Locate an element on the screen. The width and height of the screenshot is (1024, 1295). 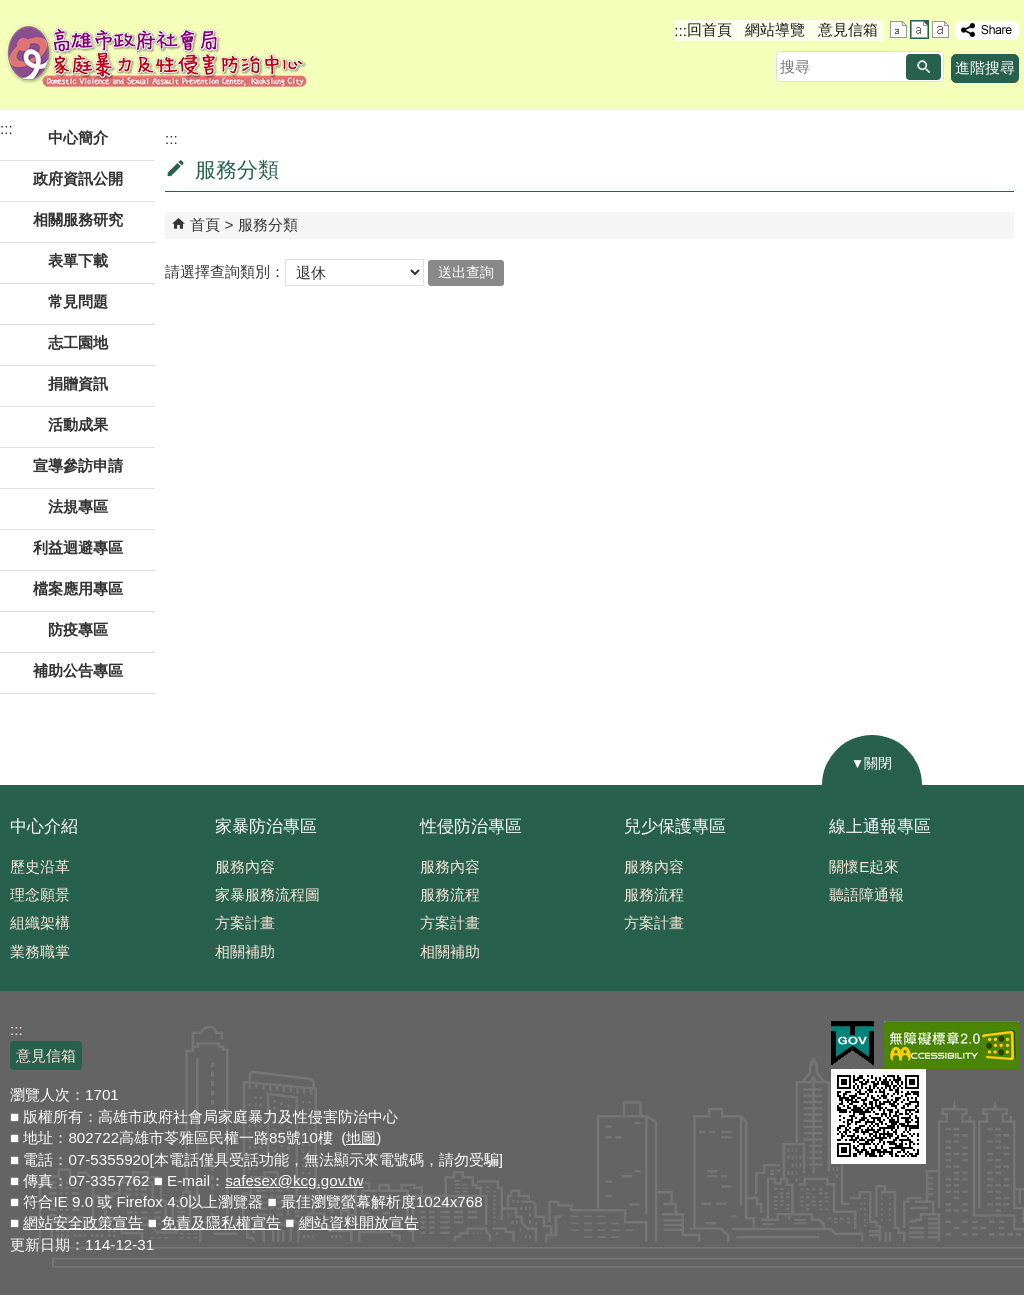
檔案應用專區 [button] is located at coordinates (78, 588).